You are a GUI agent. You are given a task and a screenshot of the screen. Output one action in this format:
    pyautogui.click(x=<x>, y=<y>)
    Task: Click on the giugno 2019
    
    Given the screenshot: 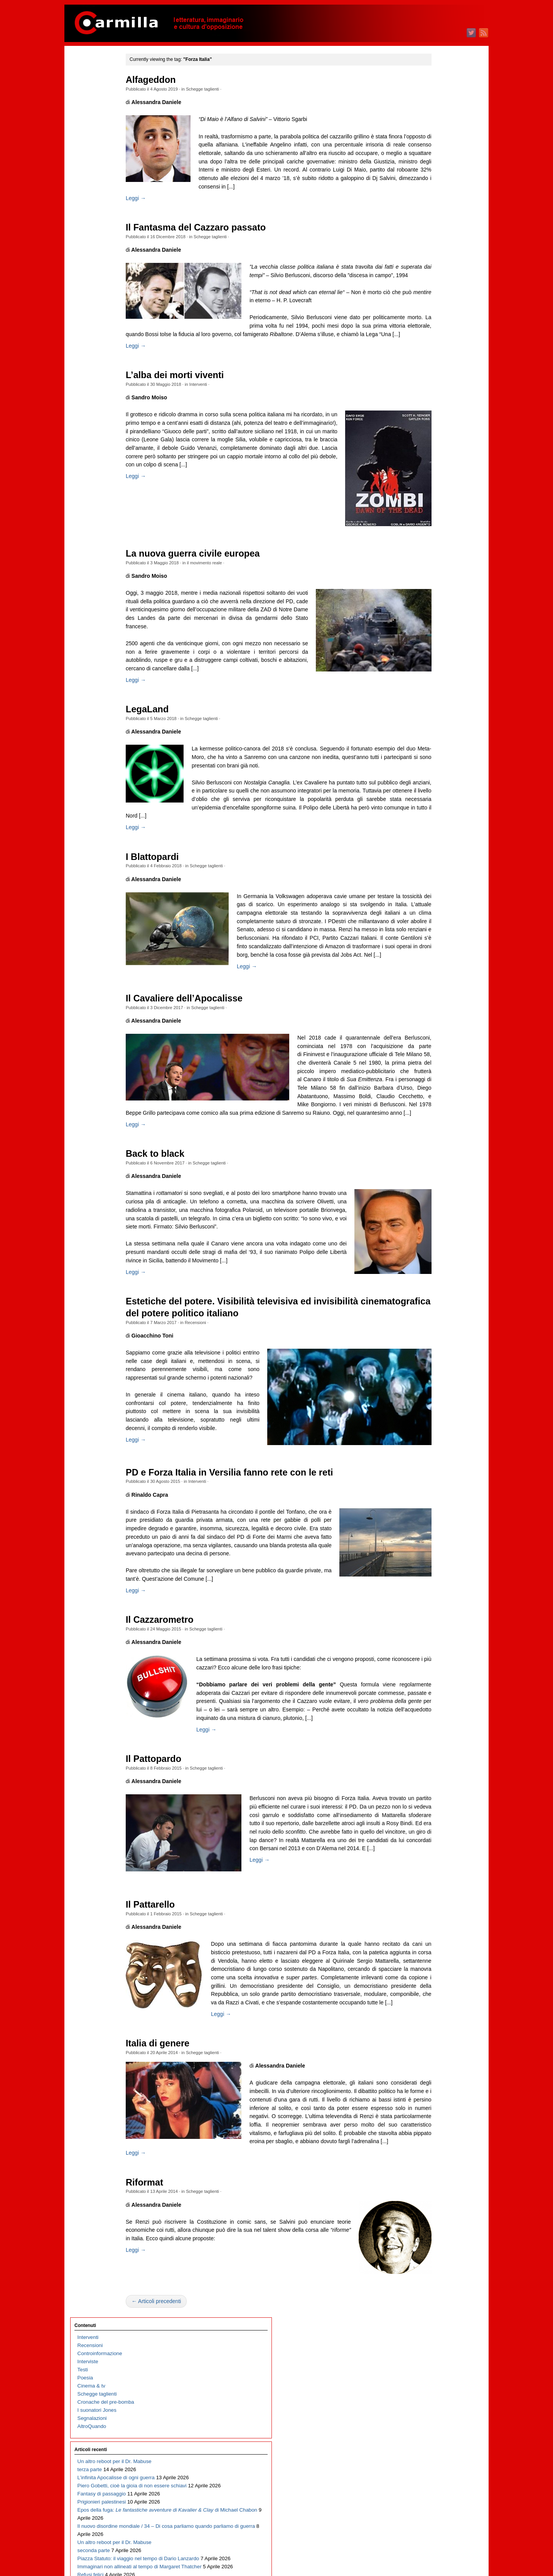 What is the action you would take?
    pyautogui.click(x=429, y=814)
    